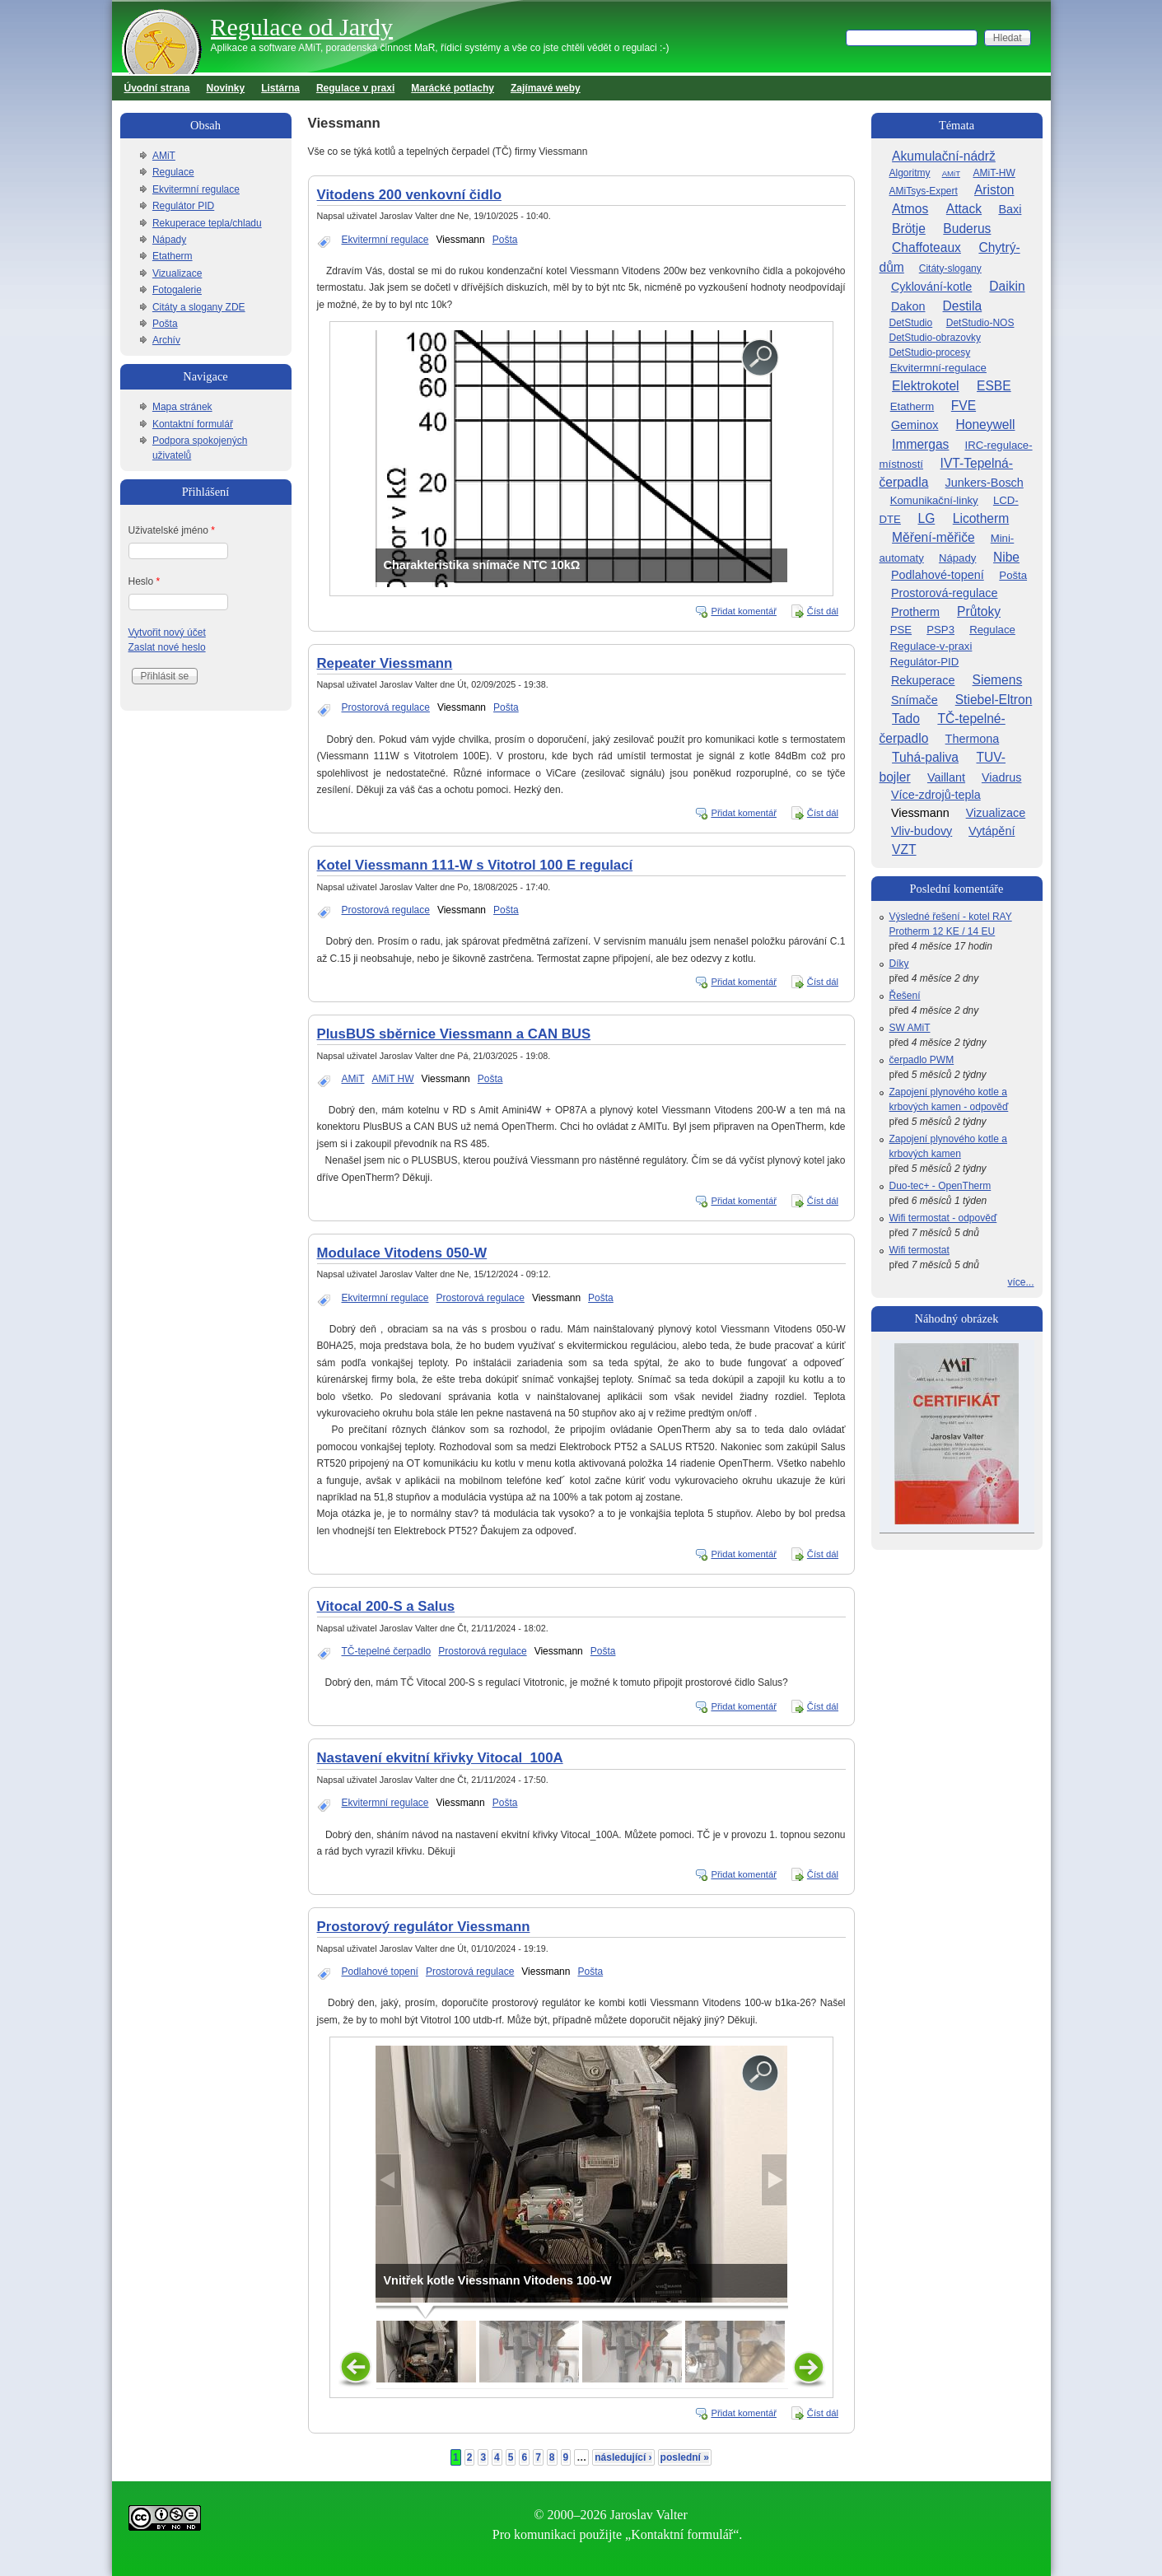 This screenshot has height=2576, width=1162. Describe the element at coordinates (940, 629) in the screenshot. I see `PSP3` at that location.